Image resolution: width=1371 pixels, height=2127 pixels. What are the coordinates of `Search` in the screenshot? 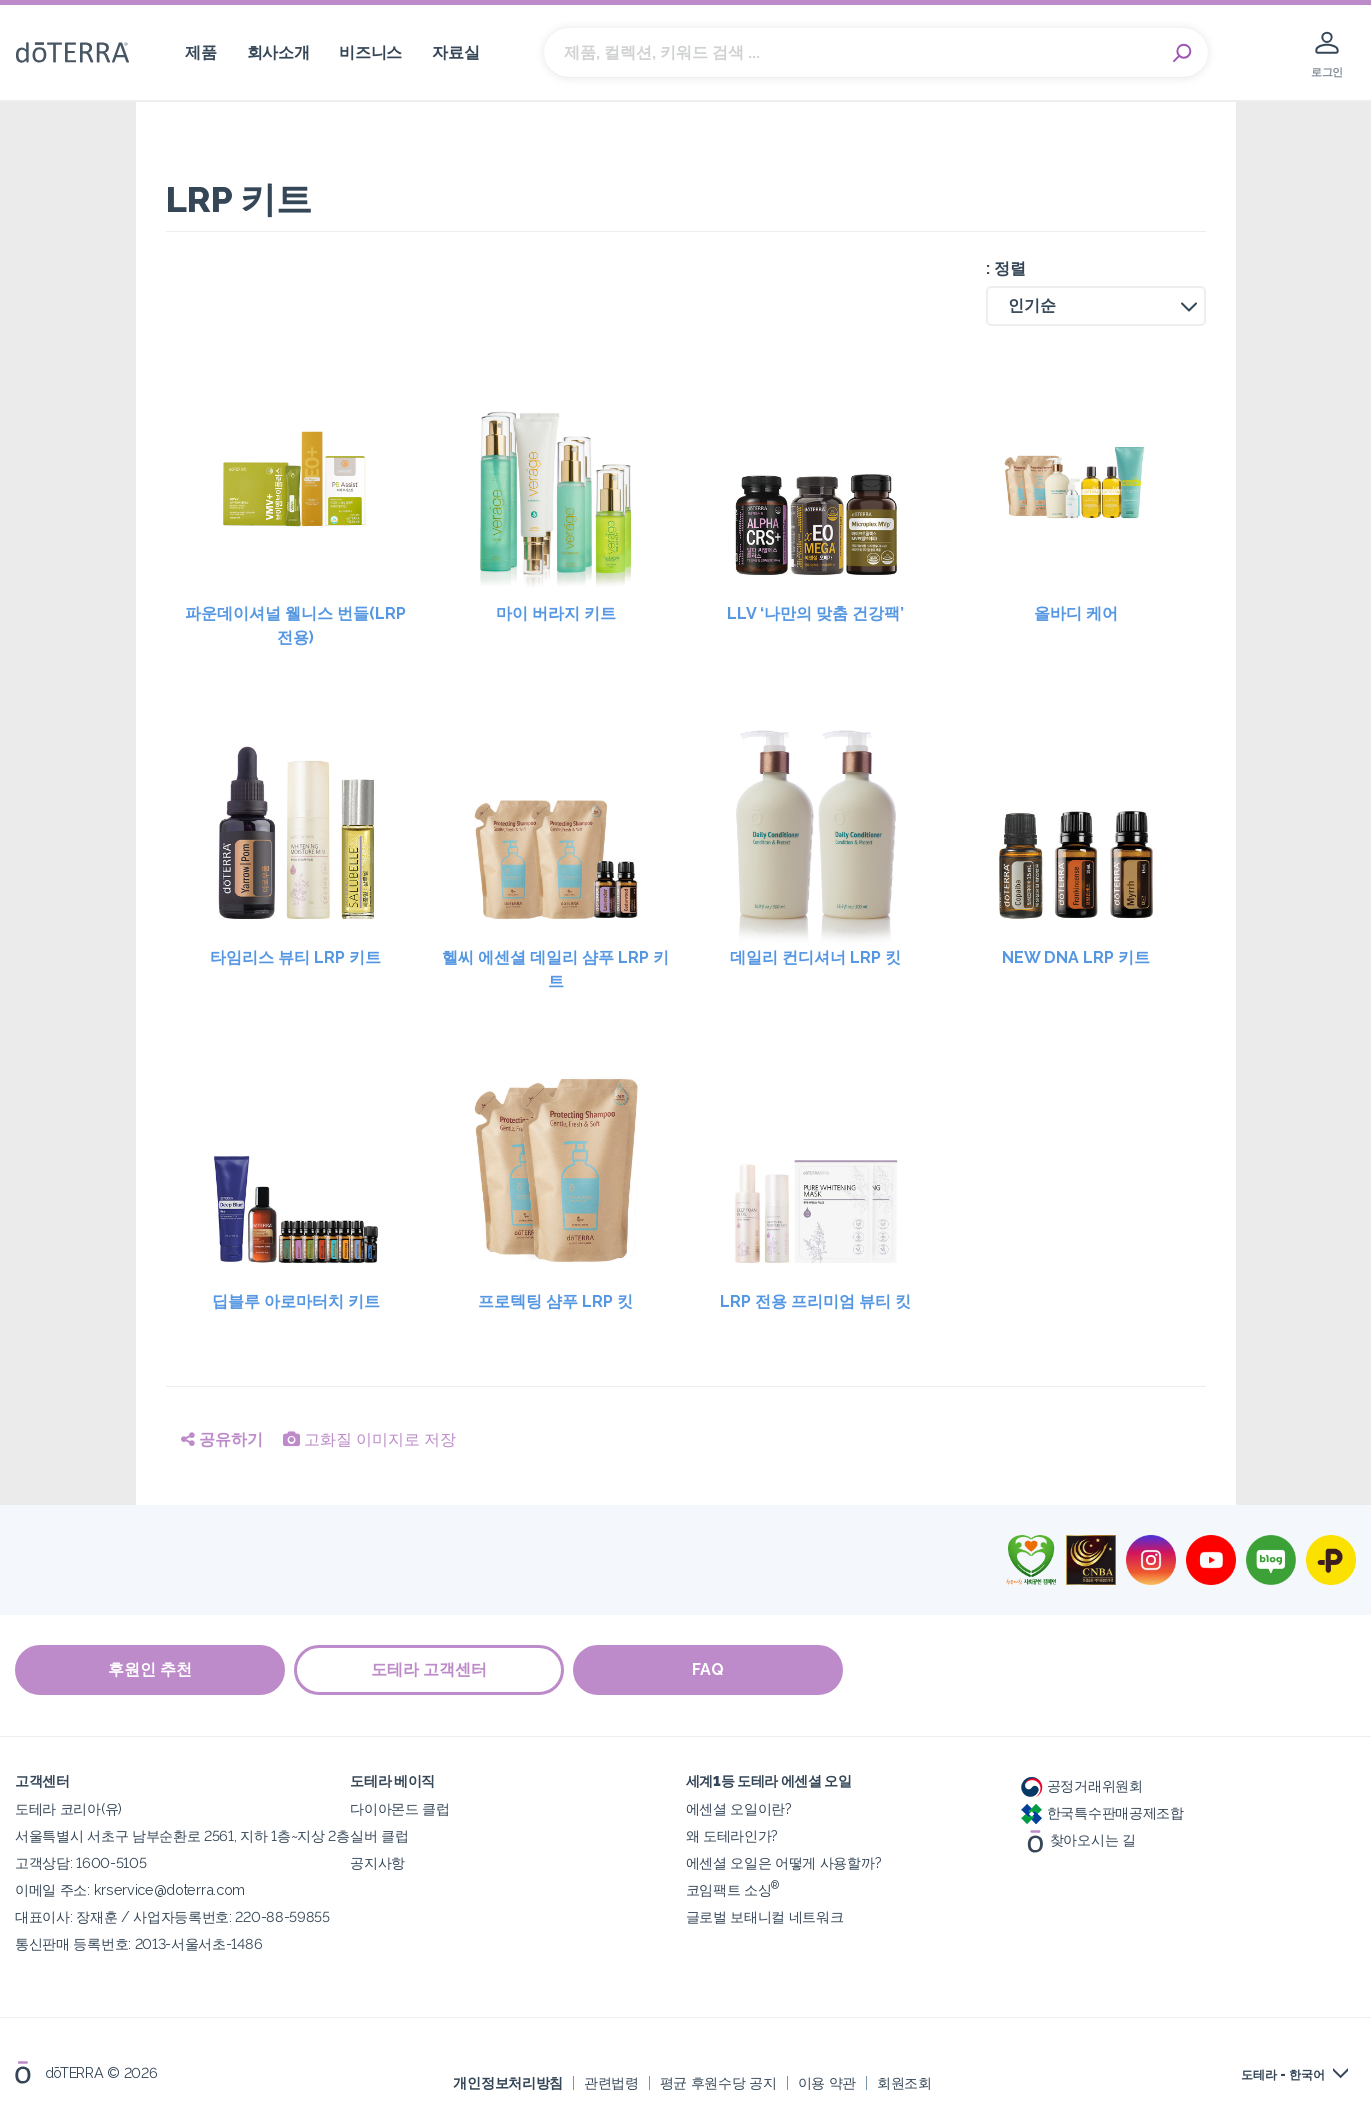 It's located at (1183, 53).